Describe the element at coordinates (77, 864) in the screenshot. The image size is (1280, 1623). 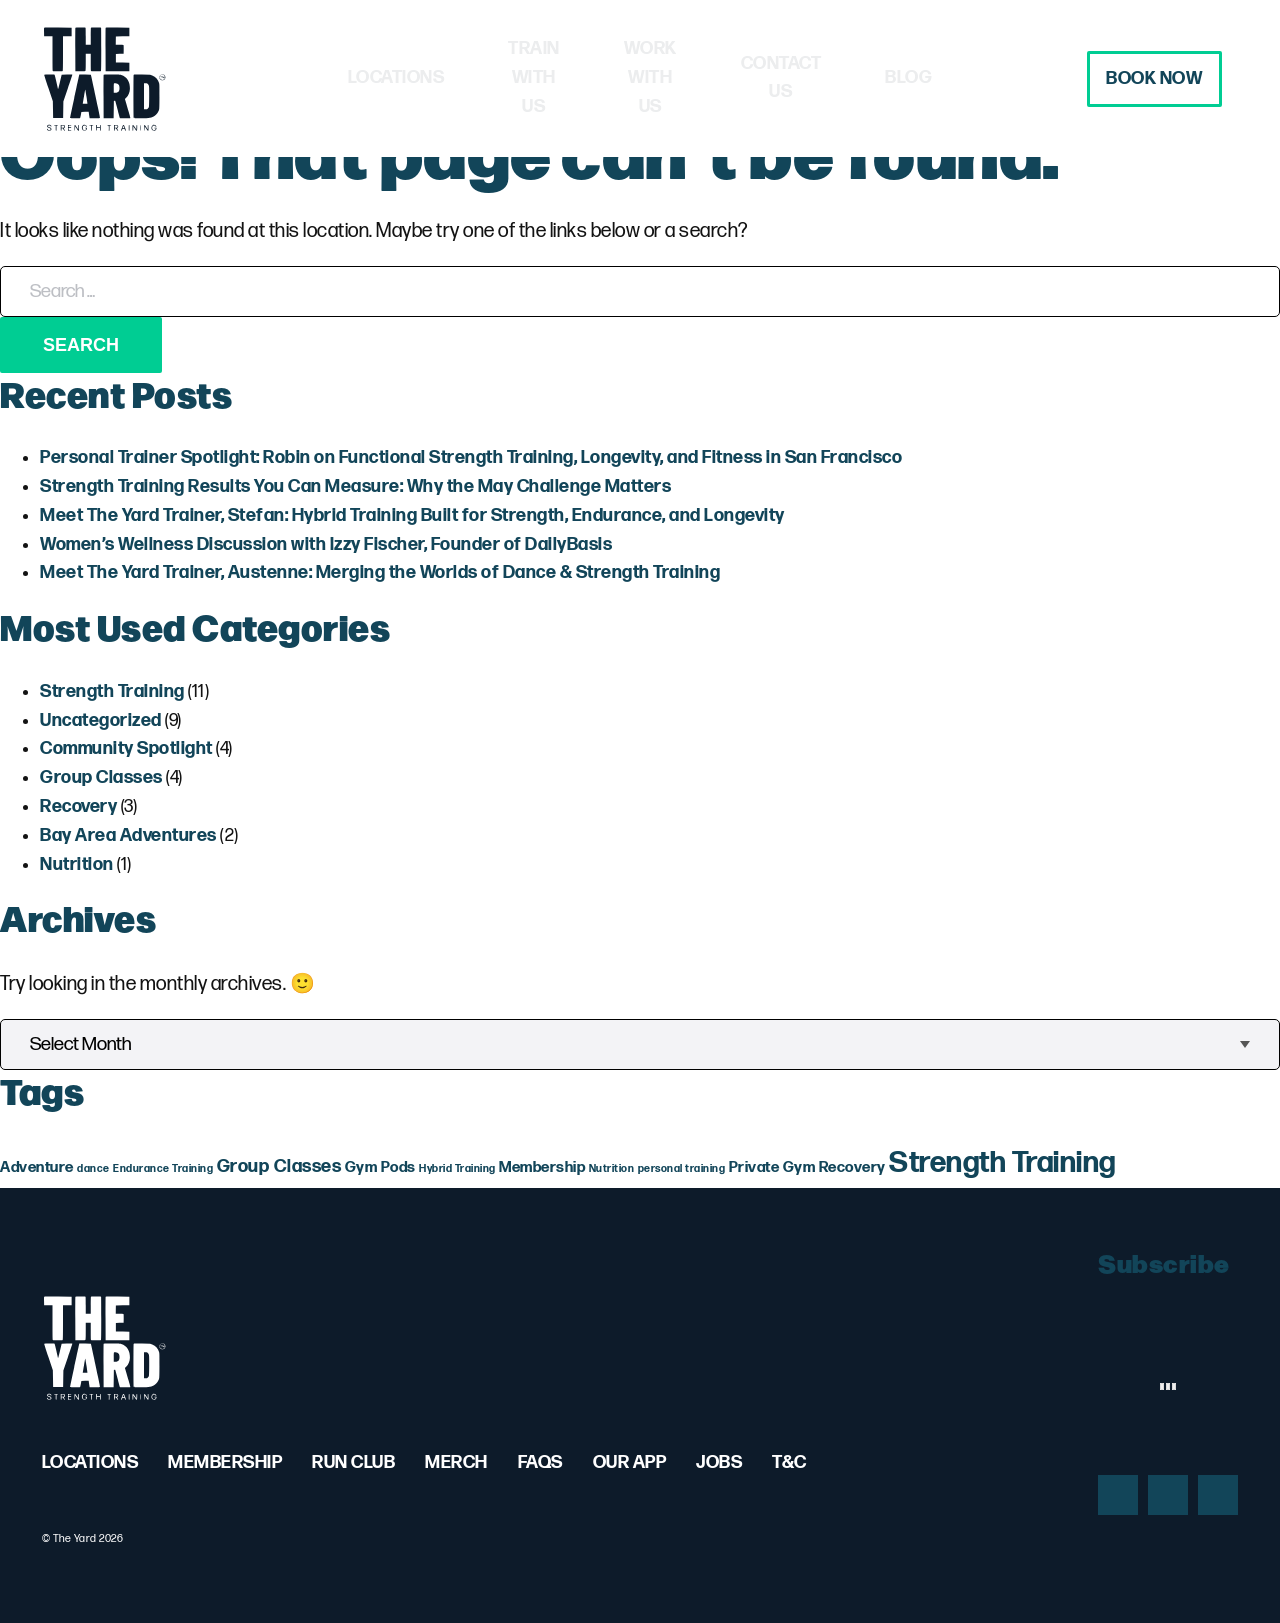
I see `Nutrition` at that location.